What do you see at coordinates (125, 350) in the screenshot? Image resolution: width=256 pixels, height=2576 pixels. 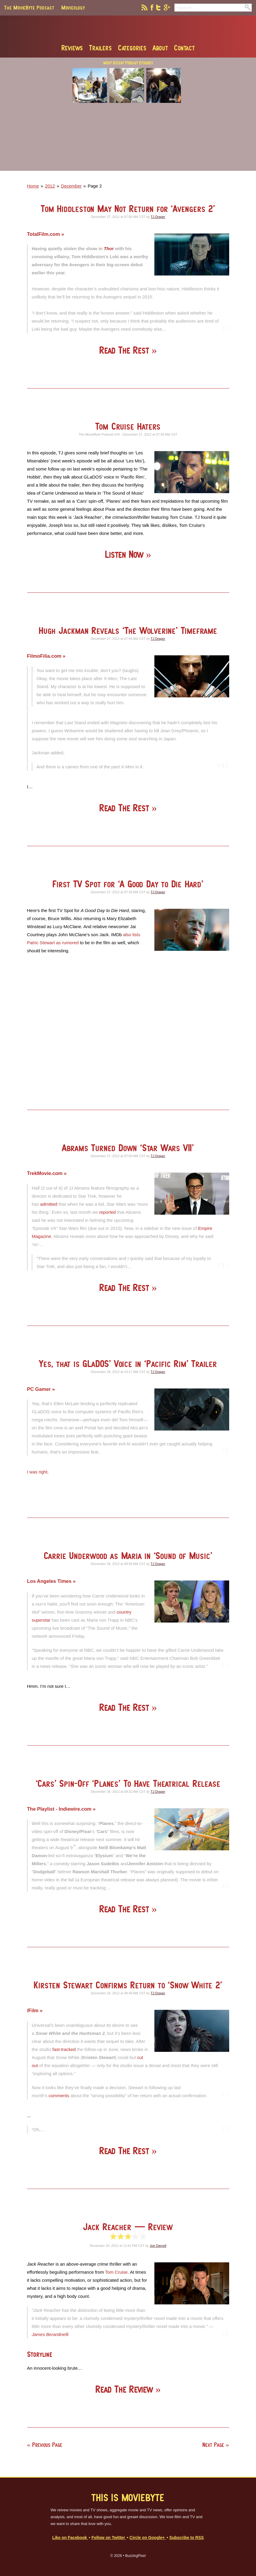 I see `Read The Rest` at bounding box center [125, 350].